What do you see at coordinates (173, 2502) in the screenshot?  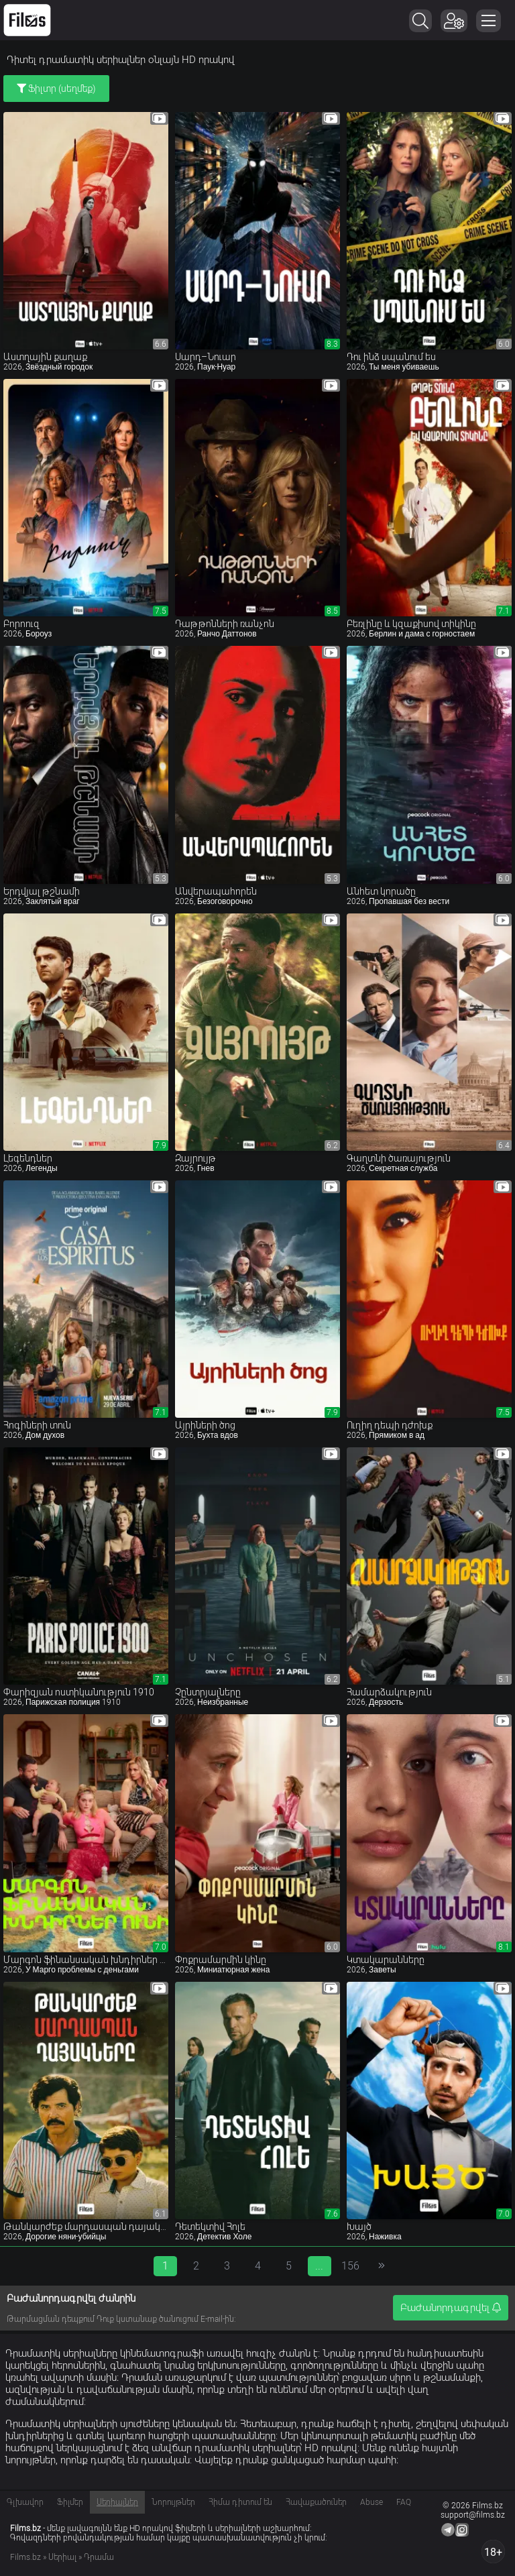 I see `Նորույթներ` at bounding box center [173, 2502].